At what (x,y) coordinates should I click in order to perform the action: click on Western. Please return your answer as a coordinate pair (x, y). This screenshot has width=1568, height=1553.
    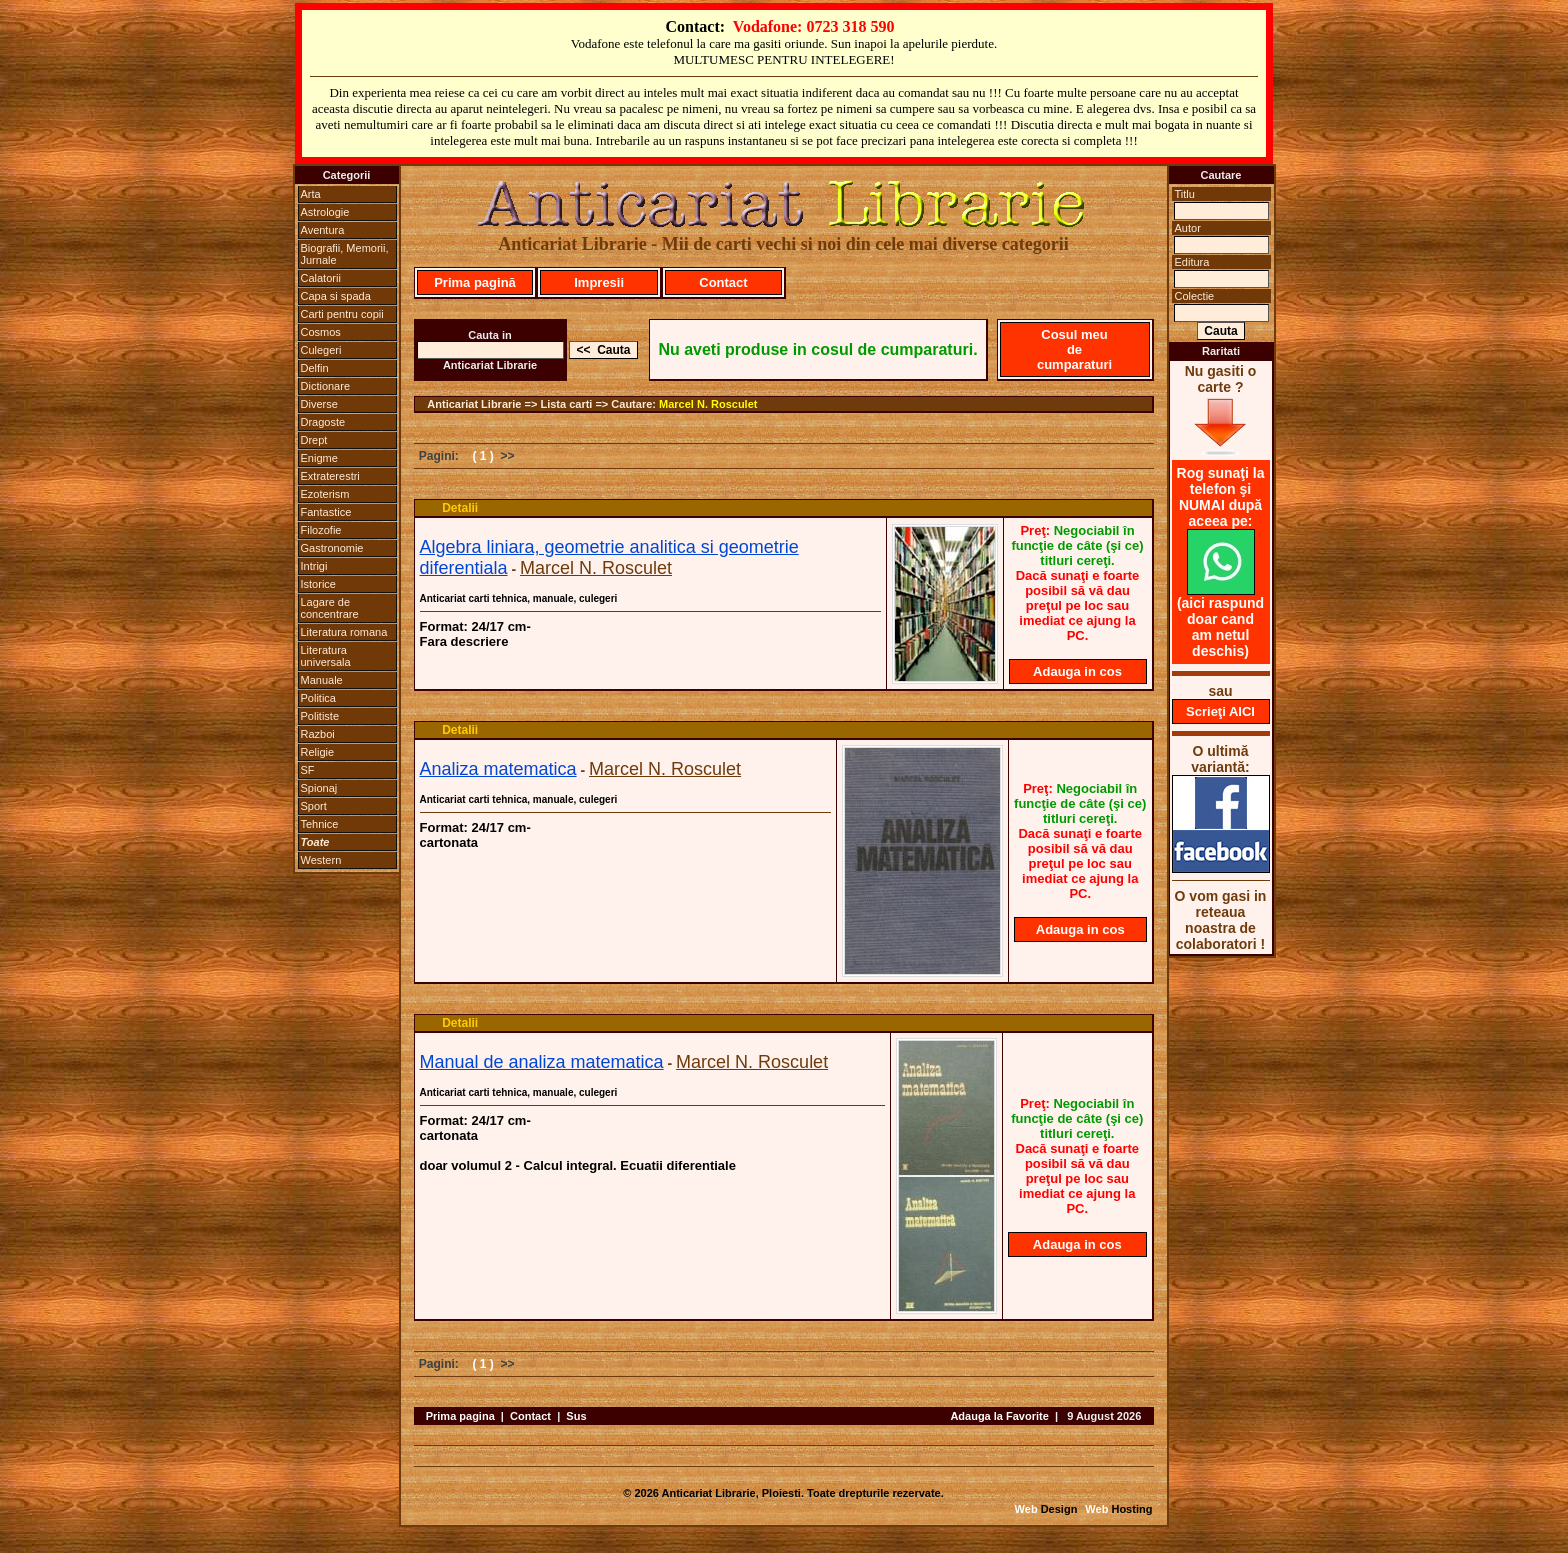
    Looking at the image, I should click on (321, 860).